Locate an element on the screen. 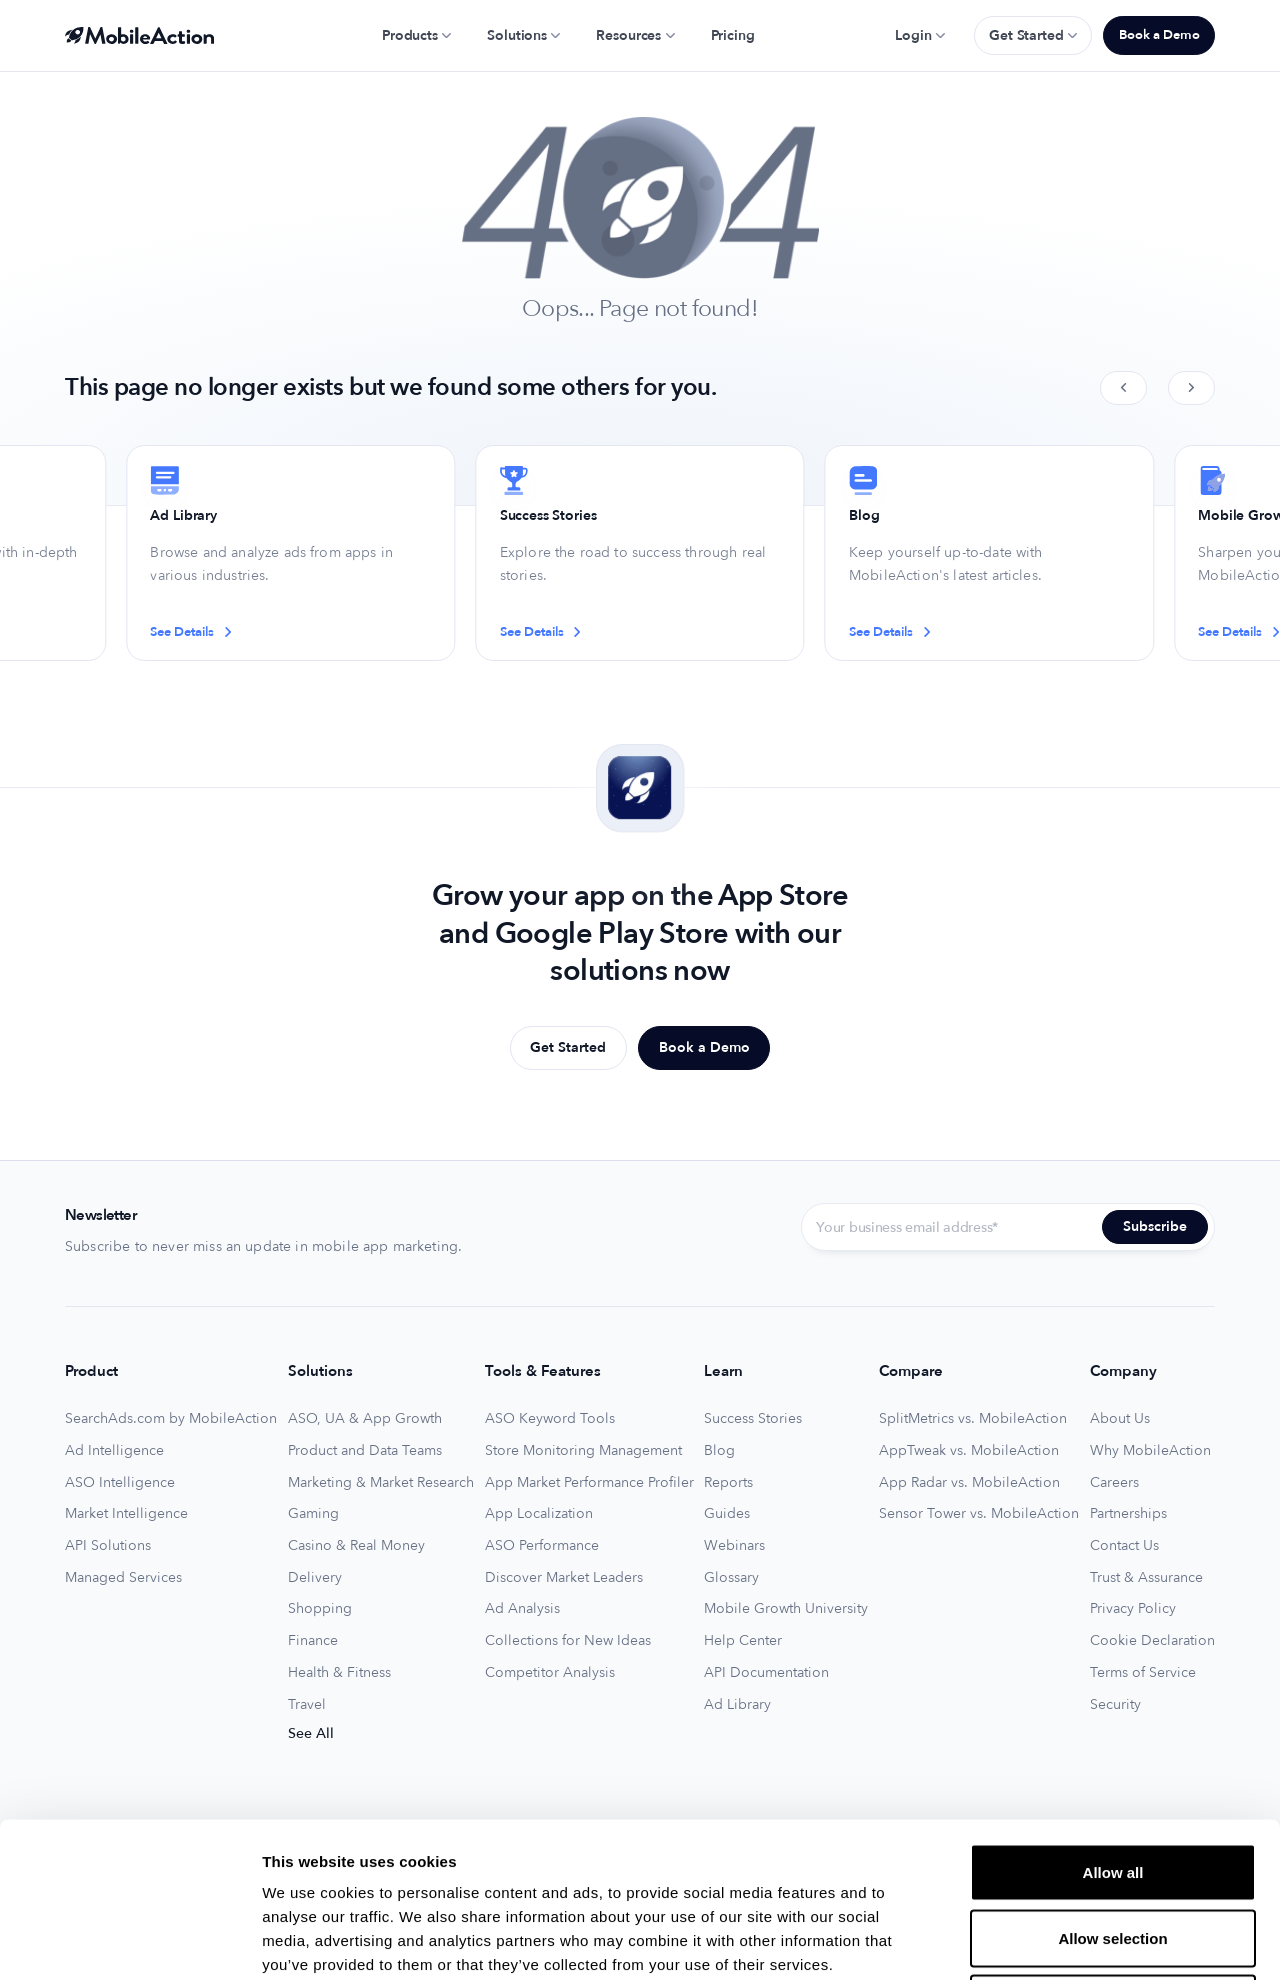  Privacy Policy is located at coordinates (1133, 1609).